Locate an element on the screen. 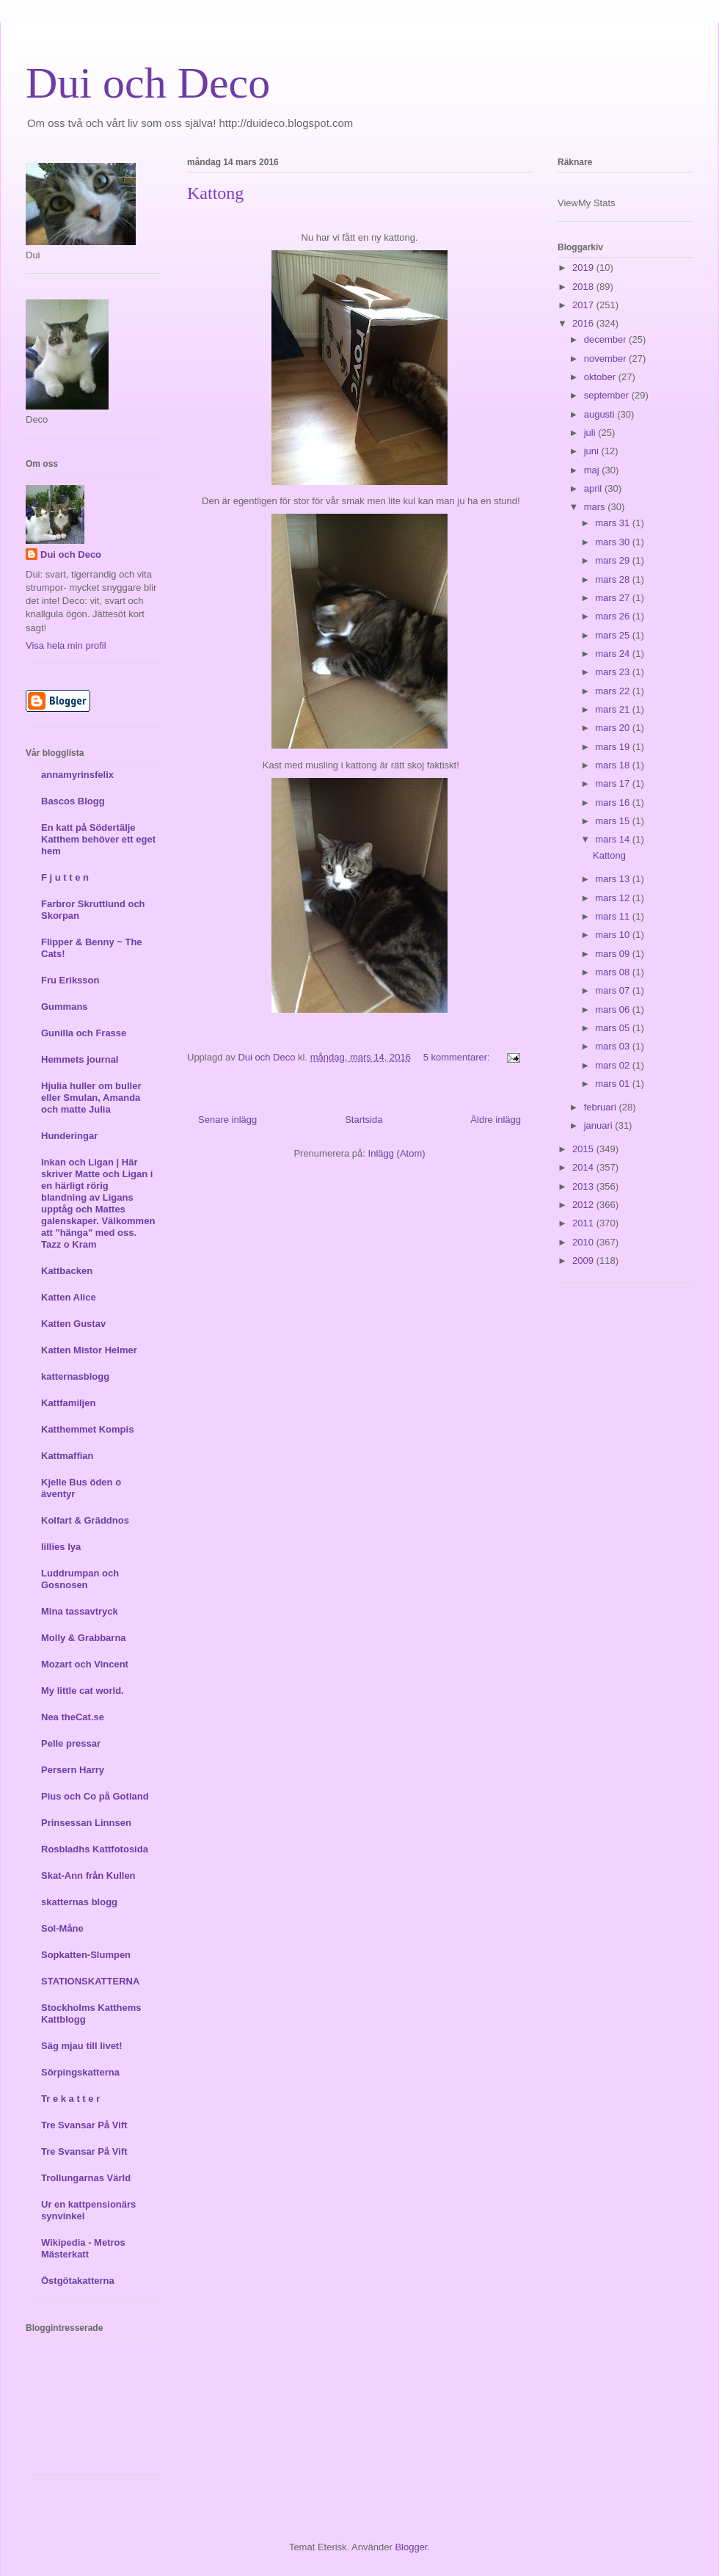 The height and width of the screenshot is (2576, 719). Tr e k a t t e r is located at coordinates (70, 2098).